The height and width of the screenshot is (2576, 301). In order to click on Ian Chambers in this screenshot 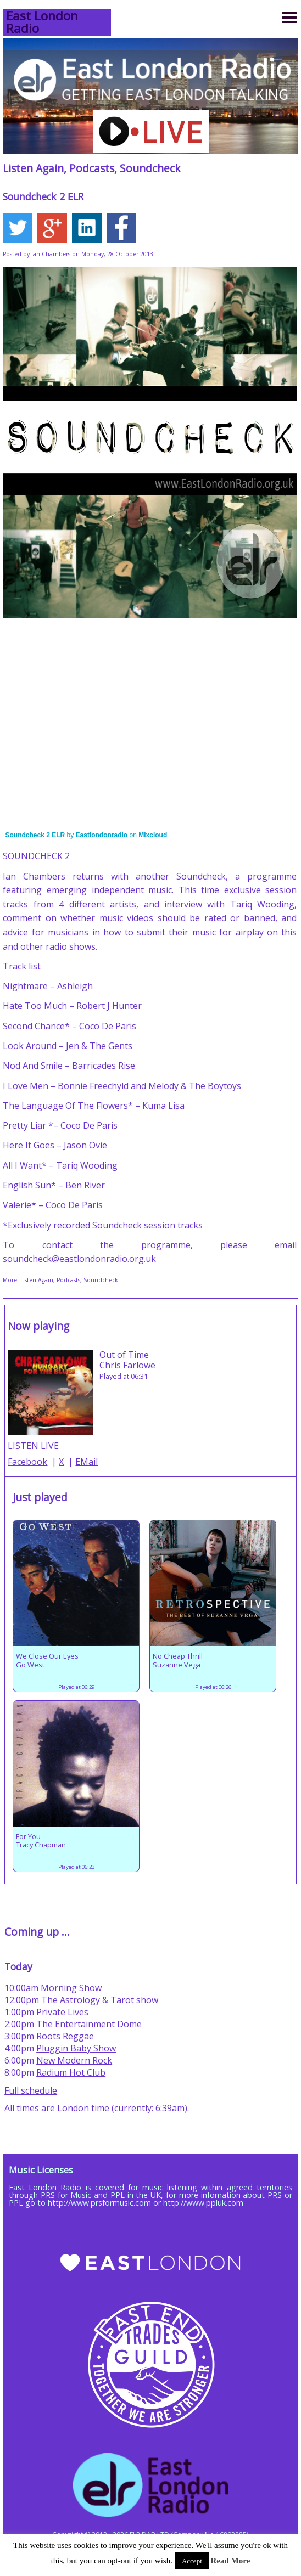, I will do `click(50, 254)`.